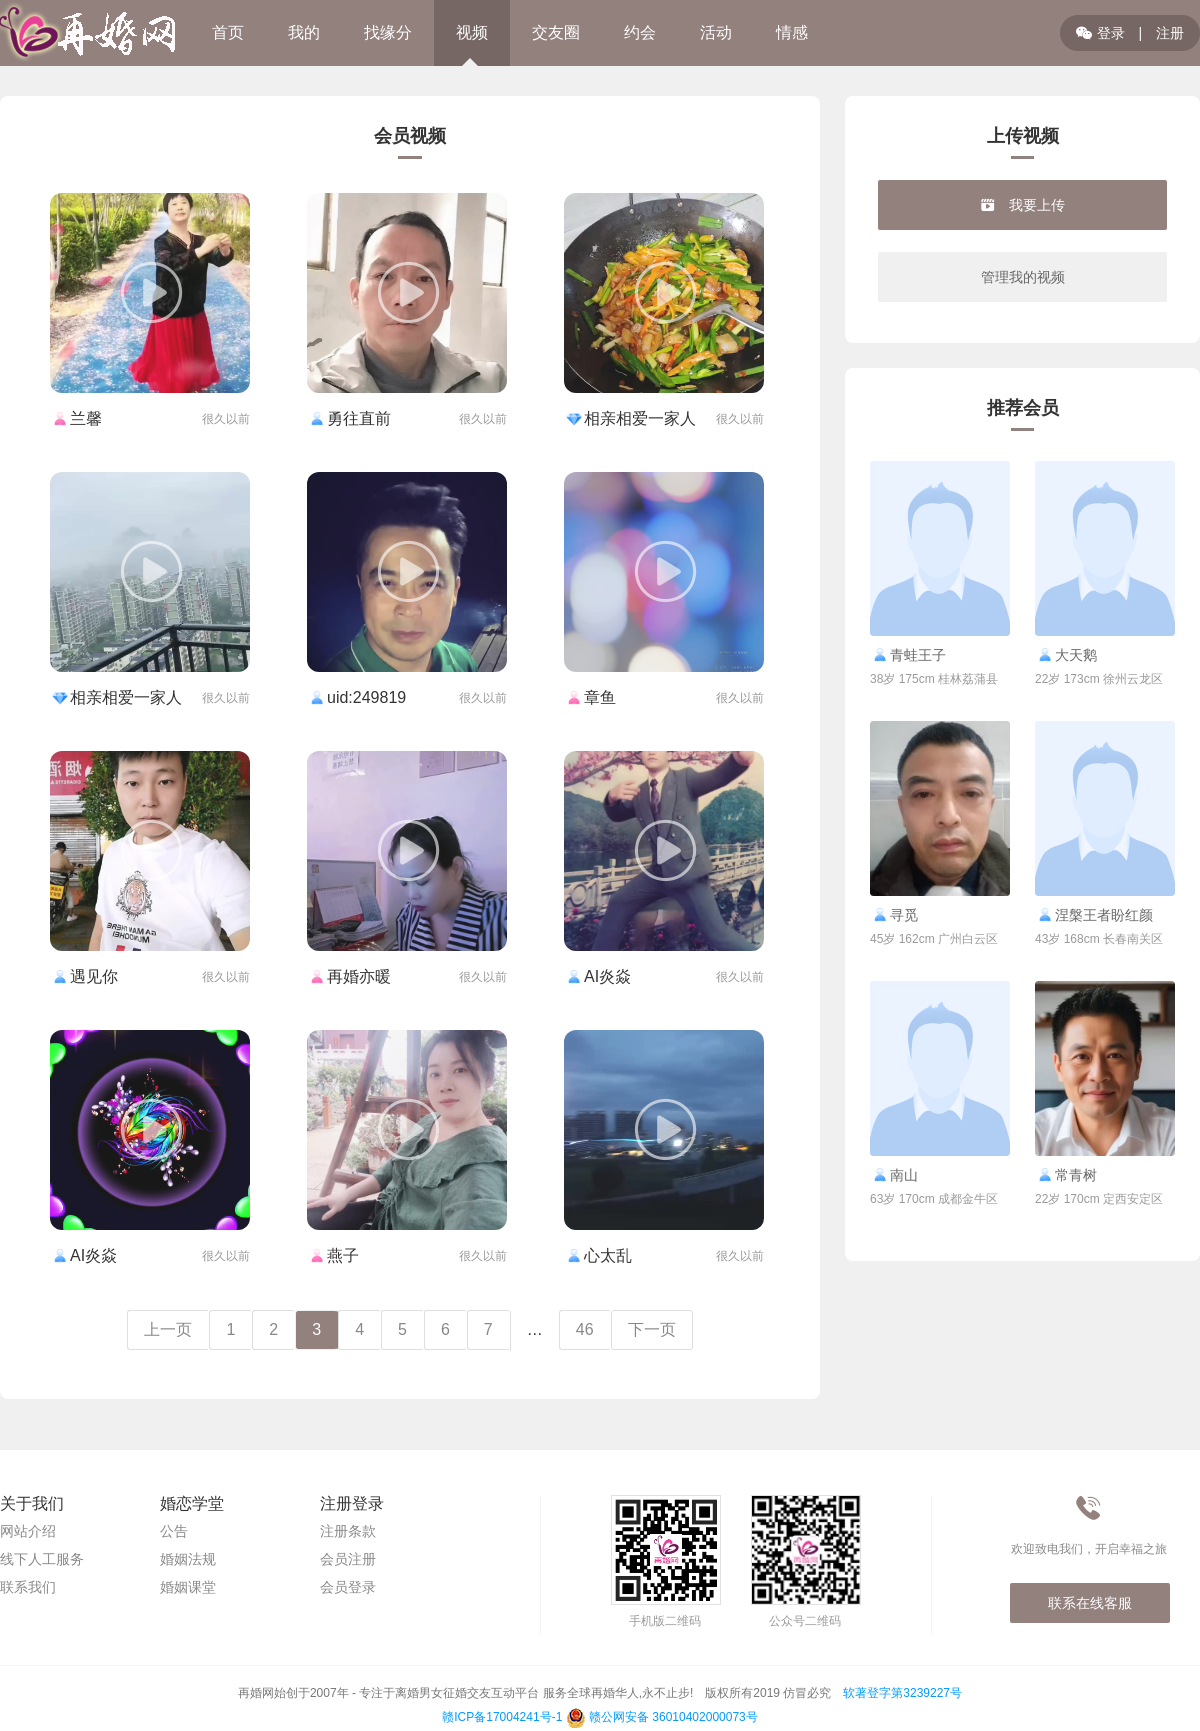  What do you see at coordinates (1090, 1603) in the screenshot?
I see `联系在线客服` at bounding box center [1090, 1603].